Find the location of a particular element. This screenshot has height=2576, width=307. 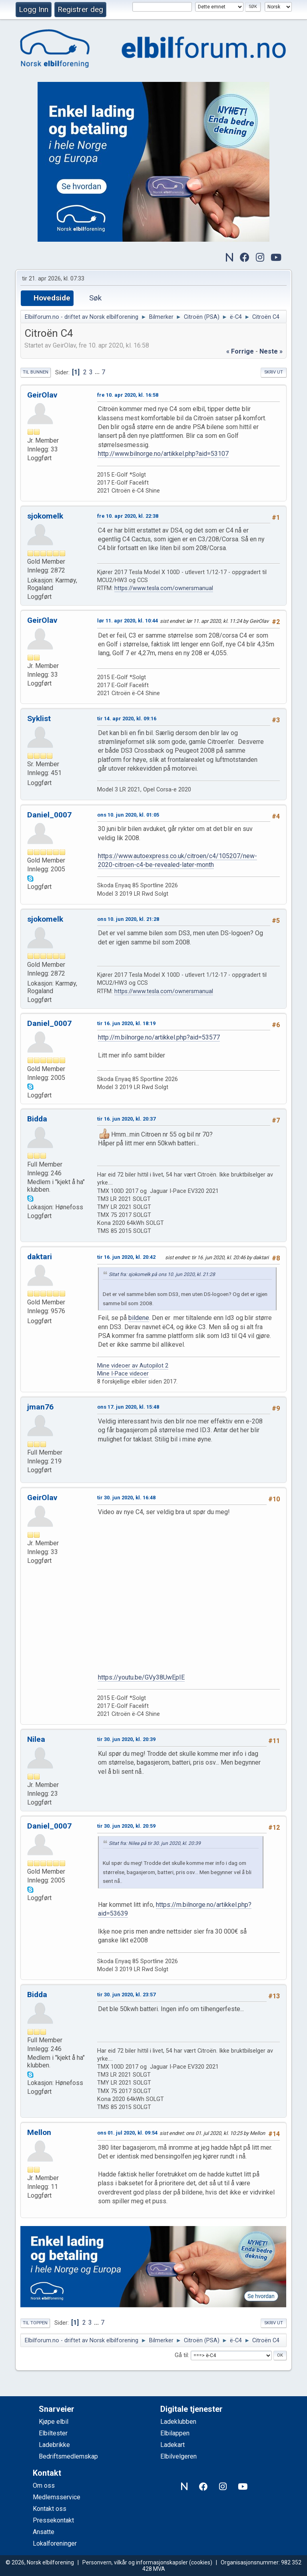

tir 14. apr 2020, kl. 09:16 is located at coordinates (126, 719).